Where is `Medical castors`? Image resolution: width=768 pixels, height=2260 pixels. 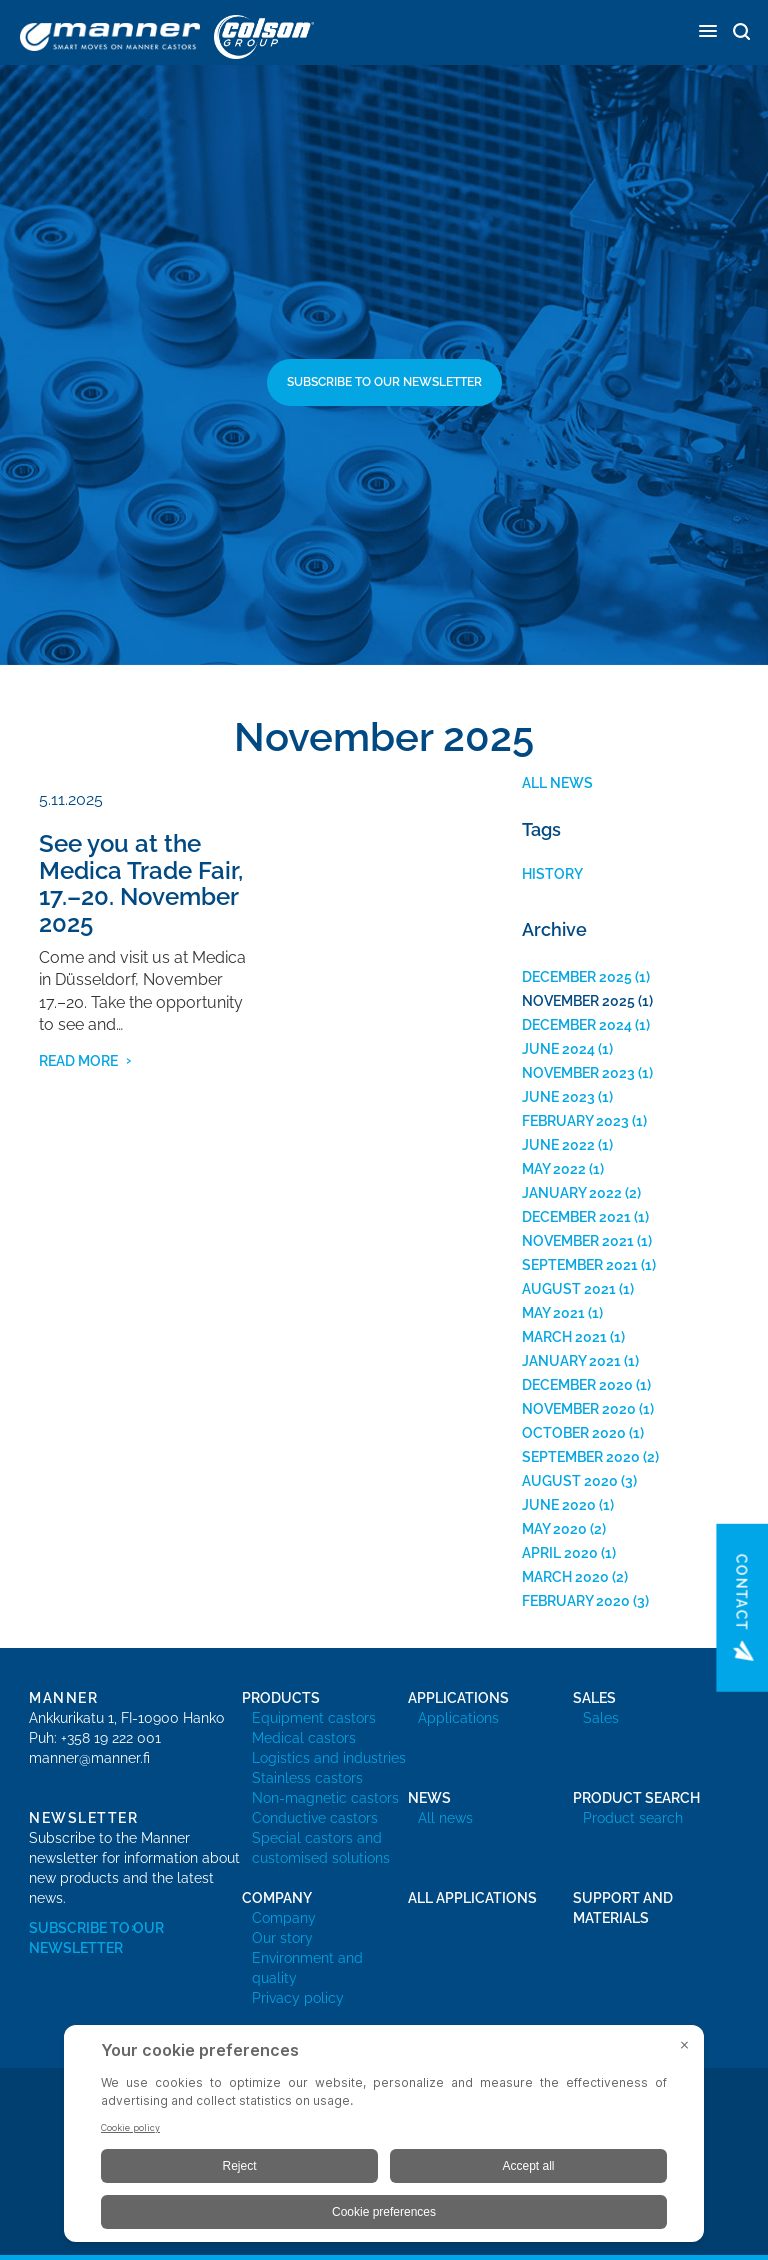 Medical castors is located at coordinates (304, 1738).